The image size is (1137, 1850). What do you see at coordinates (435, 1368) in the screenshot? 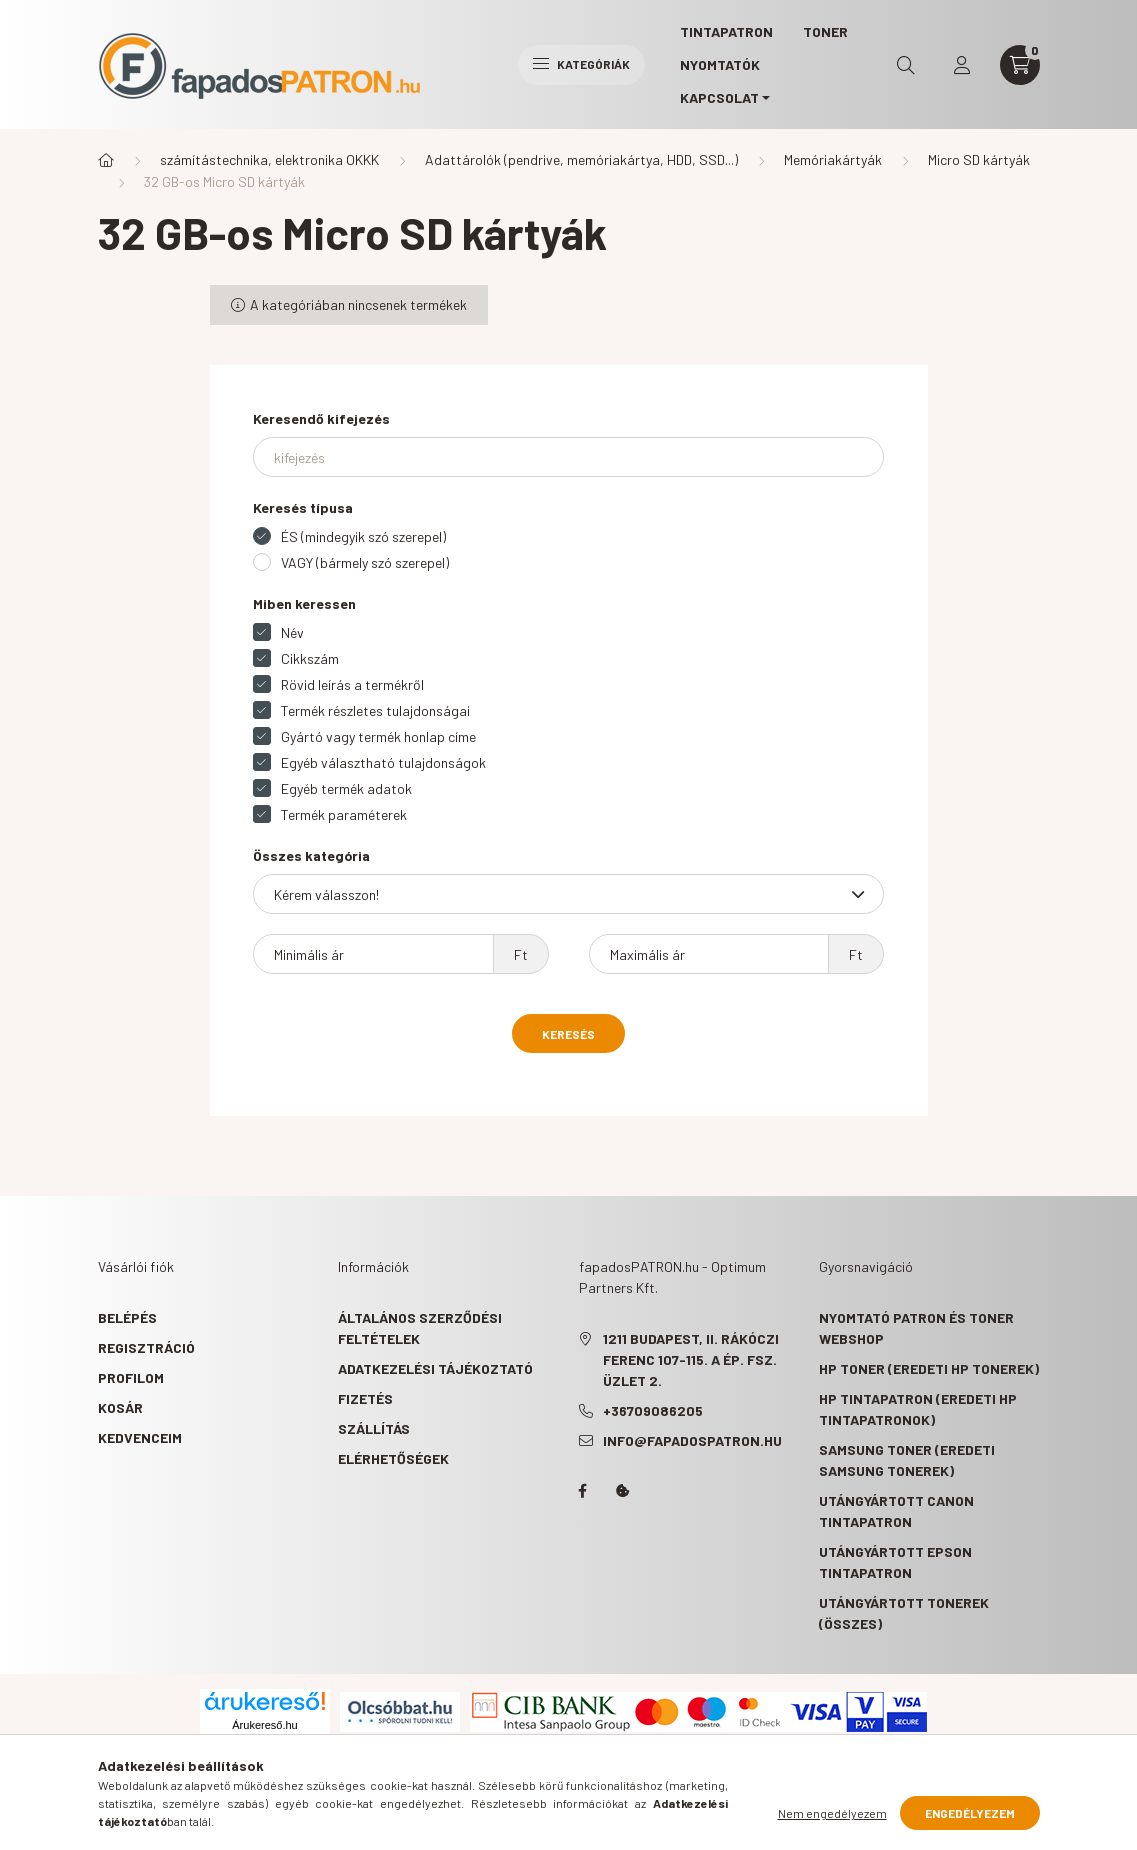
I see `Adatkezelési tájékoztató` at bounding box center [435, 1368].